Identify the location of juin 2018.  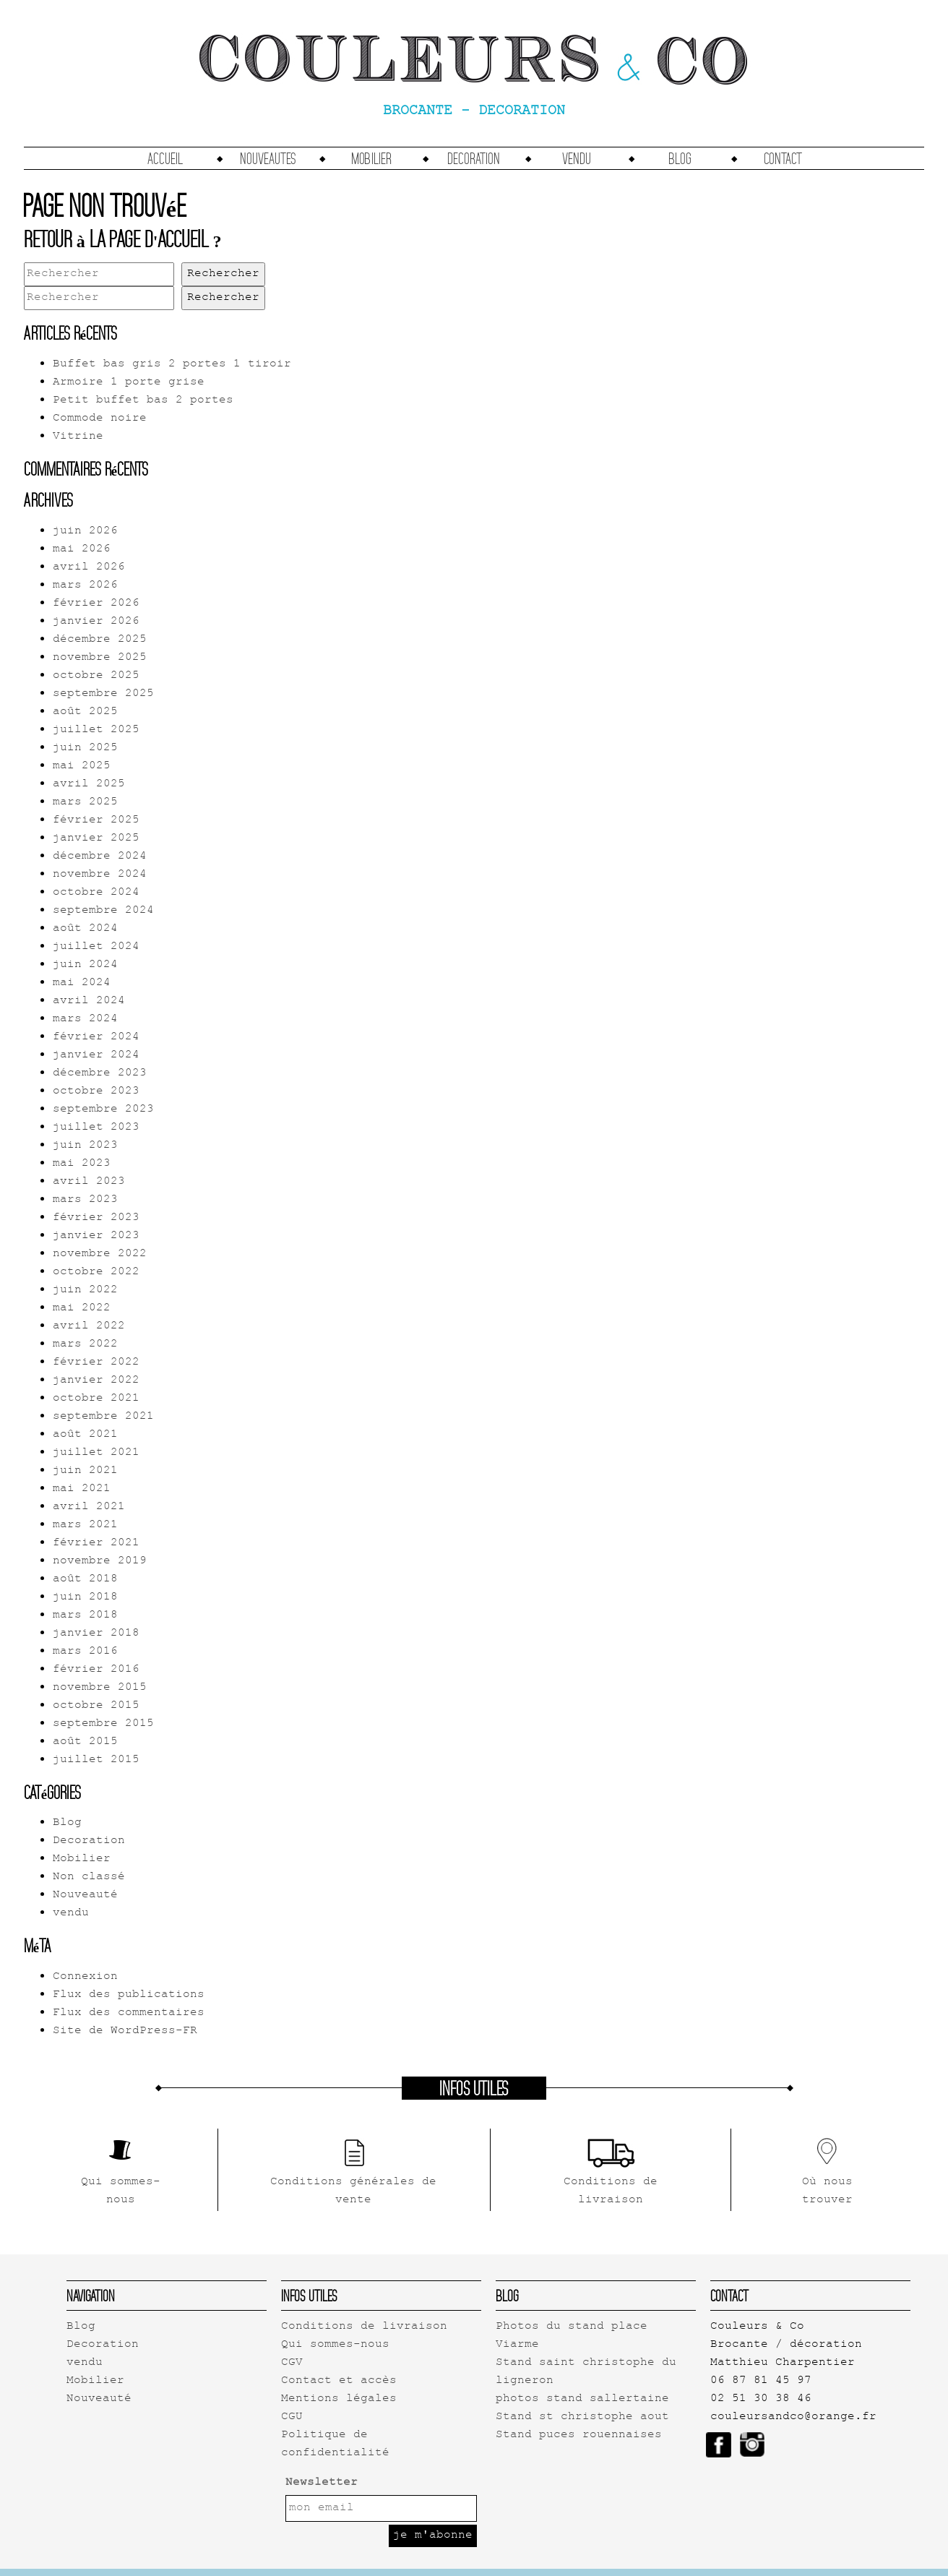
(85, 1597).